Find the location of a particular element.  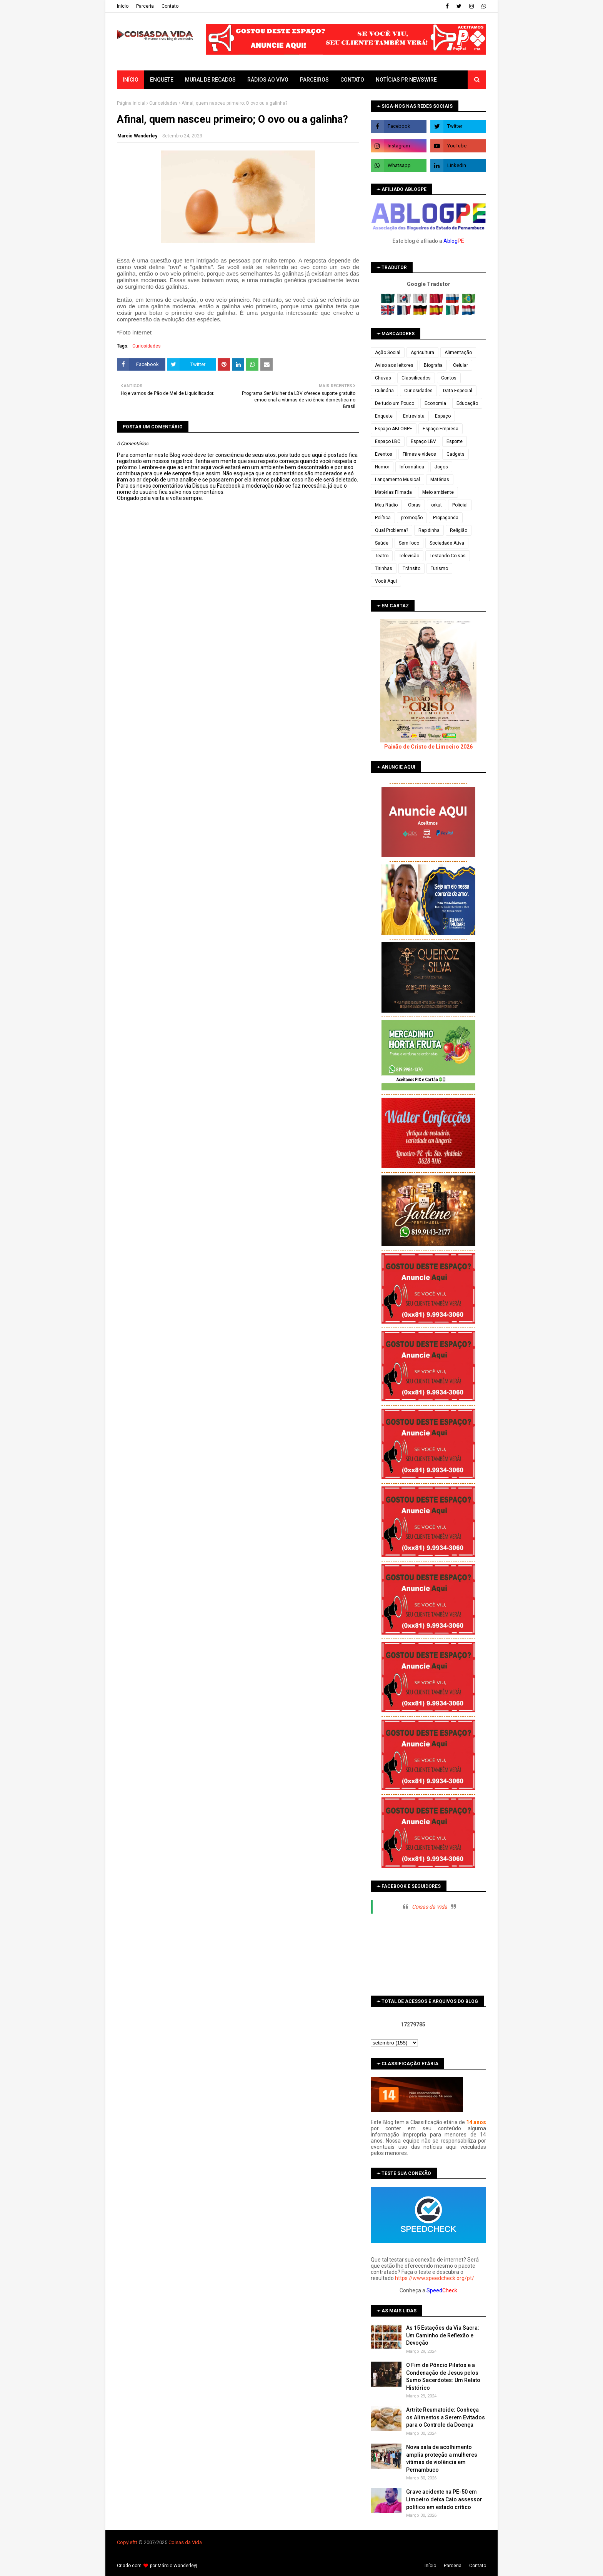

Espaço Empresa is located at coordinates (440, 428).